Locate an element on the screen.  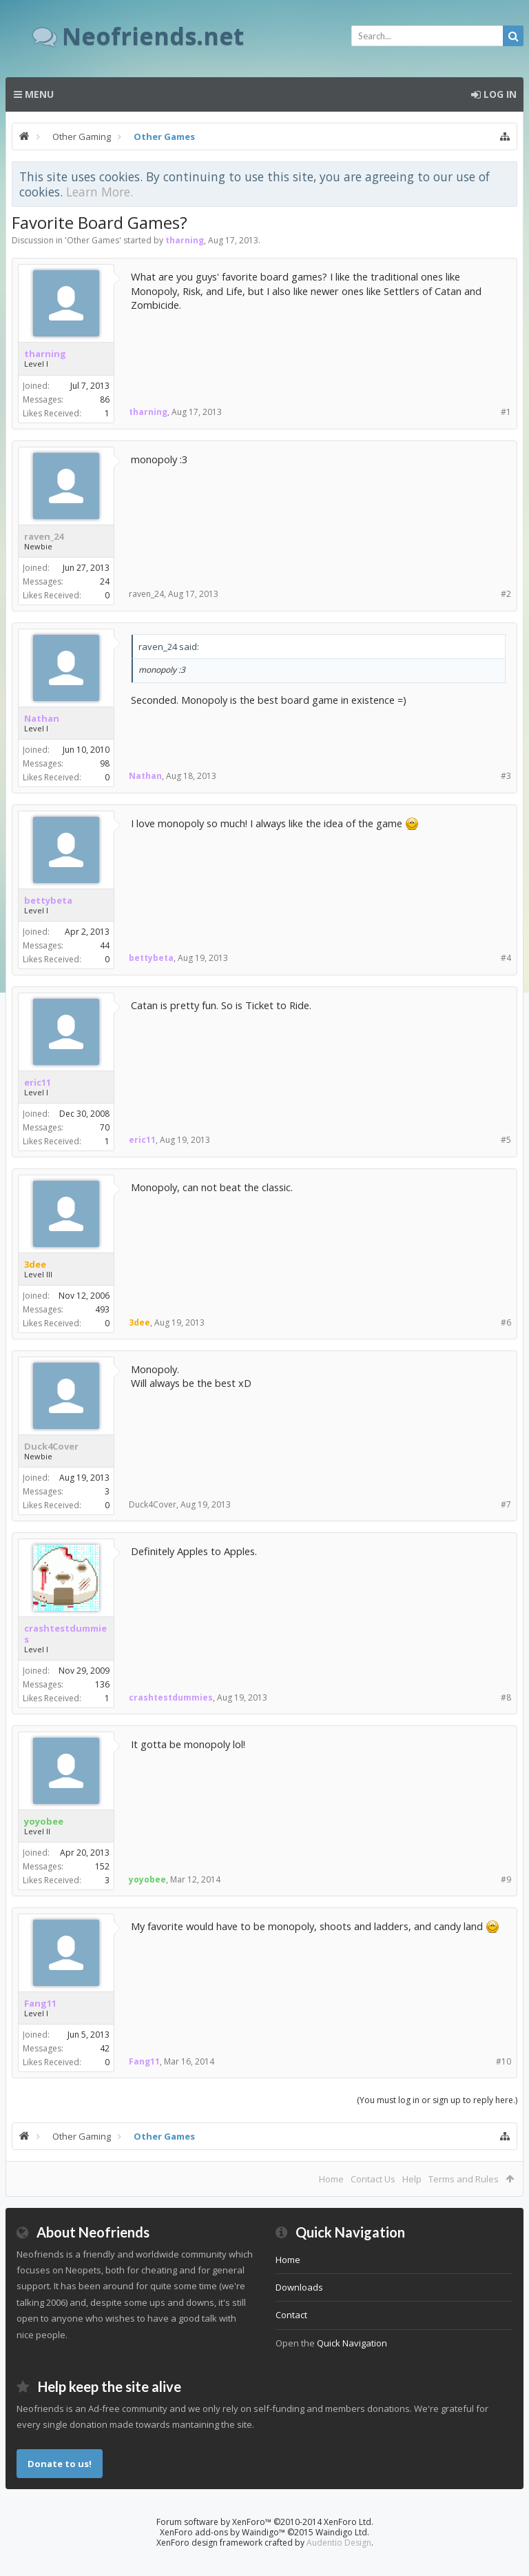
152 is located at coordinates (102, 1866).